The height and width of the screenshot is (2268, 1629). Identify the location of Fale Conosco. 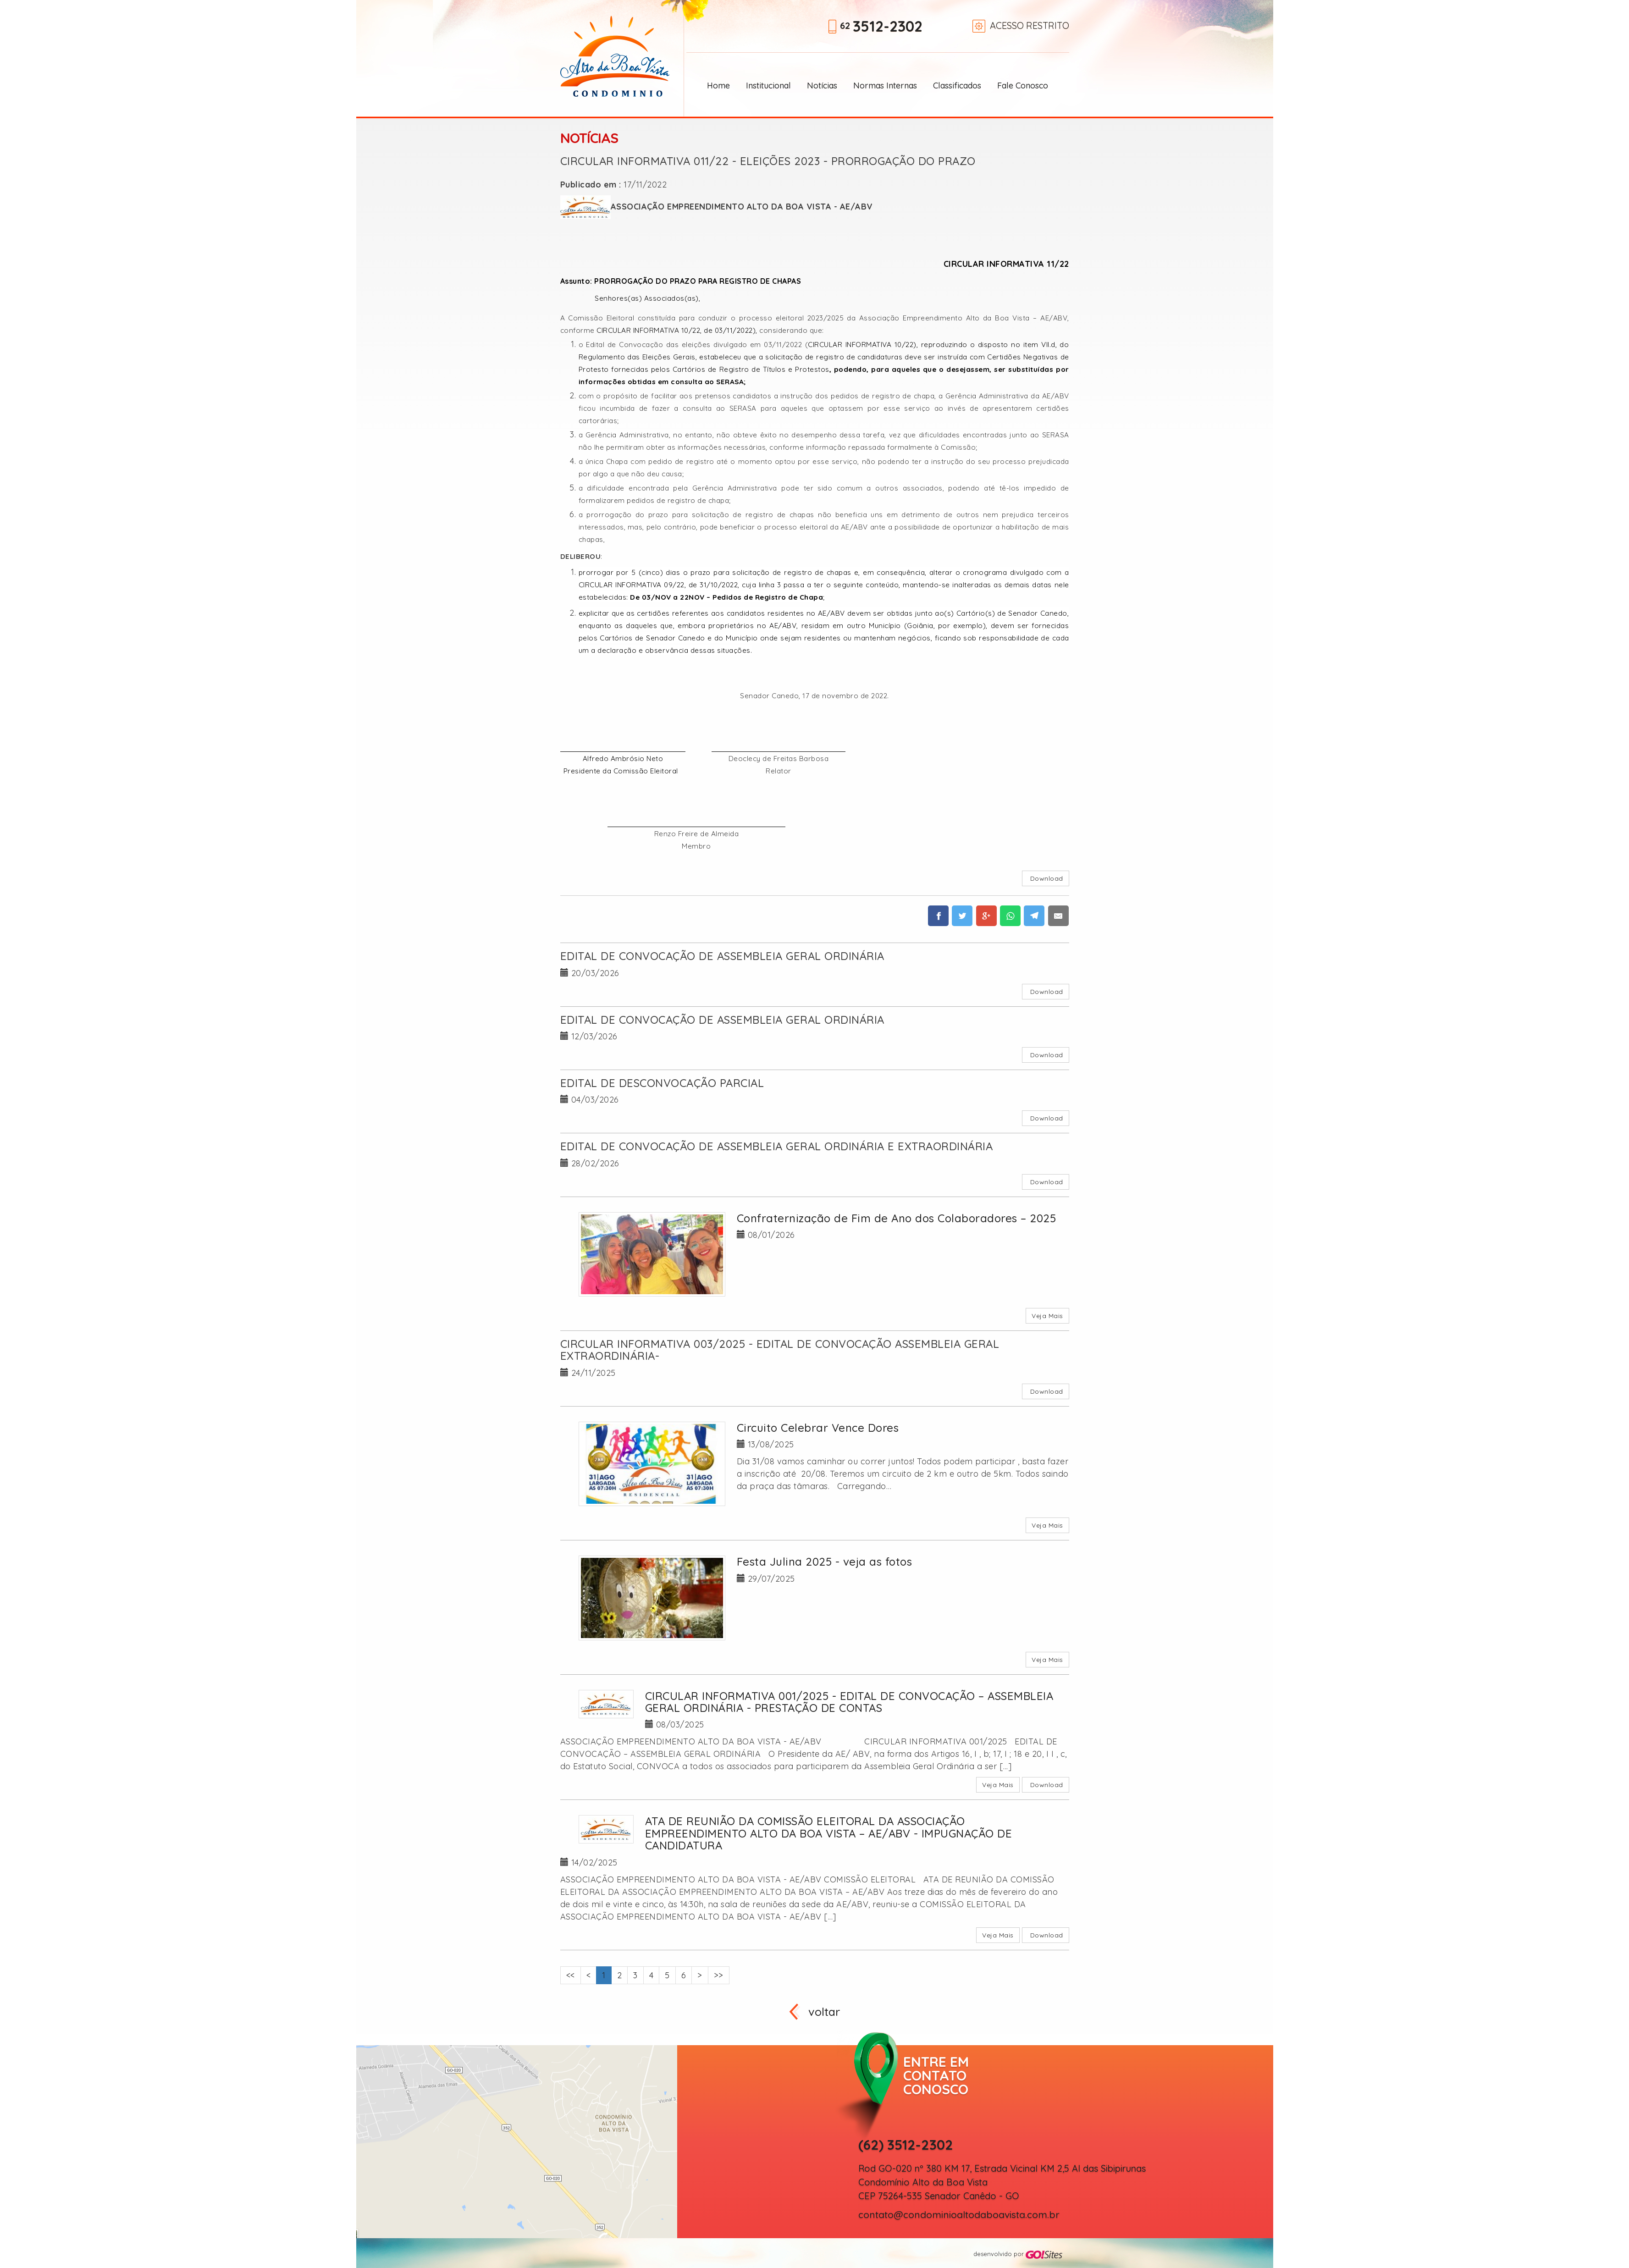
(1022, 85).